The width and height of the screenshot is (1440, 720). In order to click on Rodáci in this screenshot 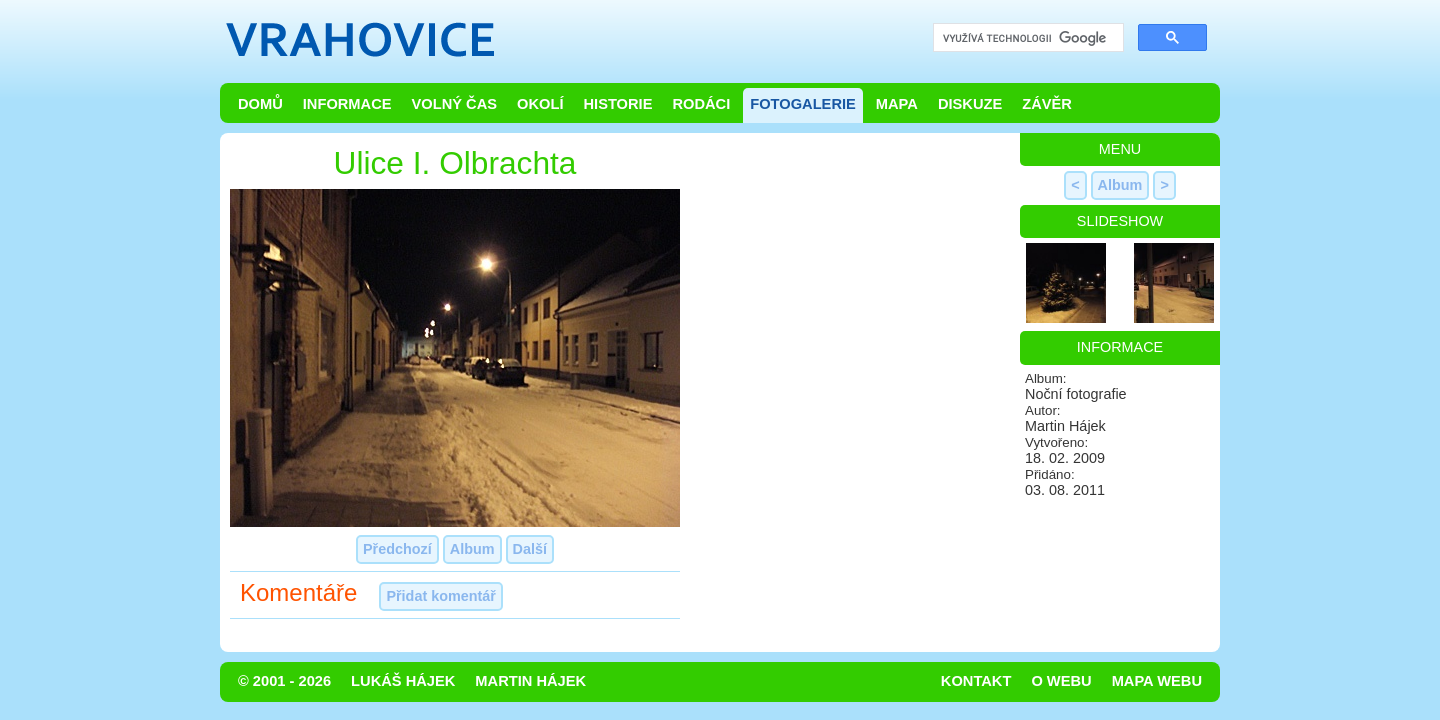, I will do `click(701, 104)`.